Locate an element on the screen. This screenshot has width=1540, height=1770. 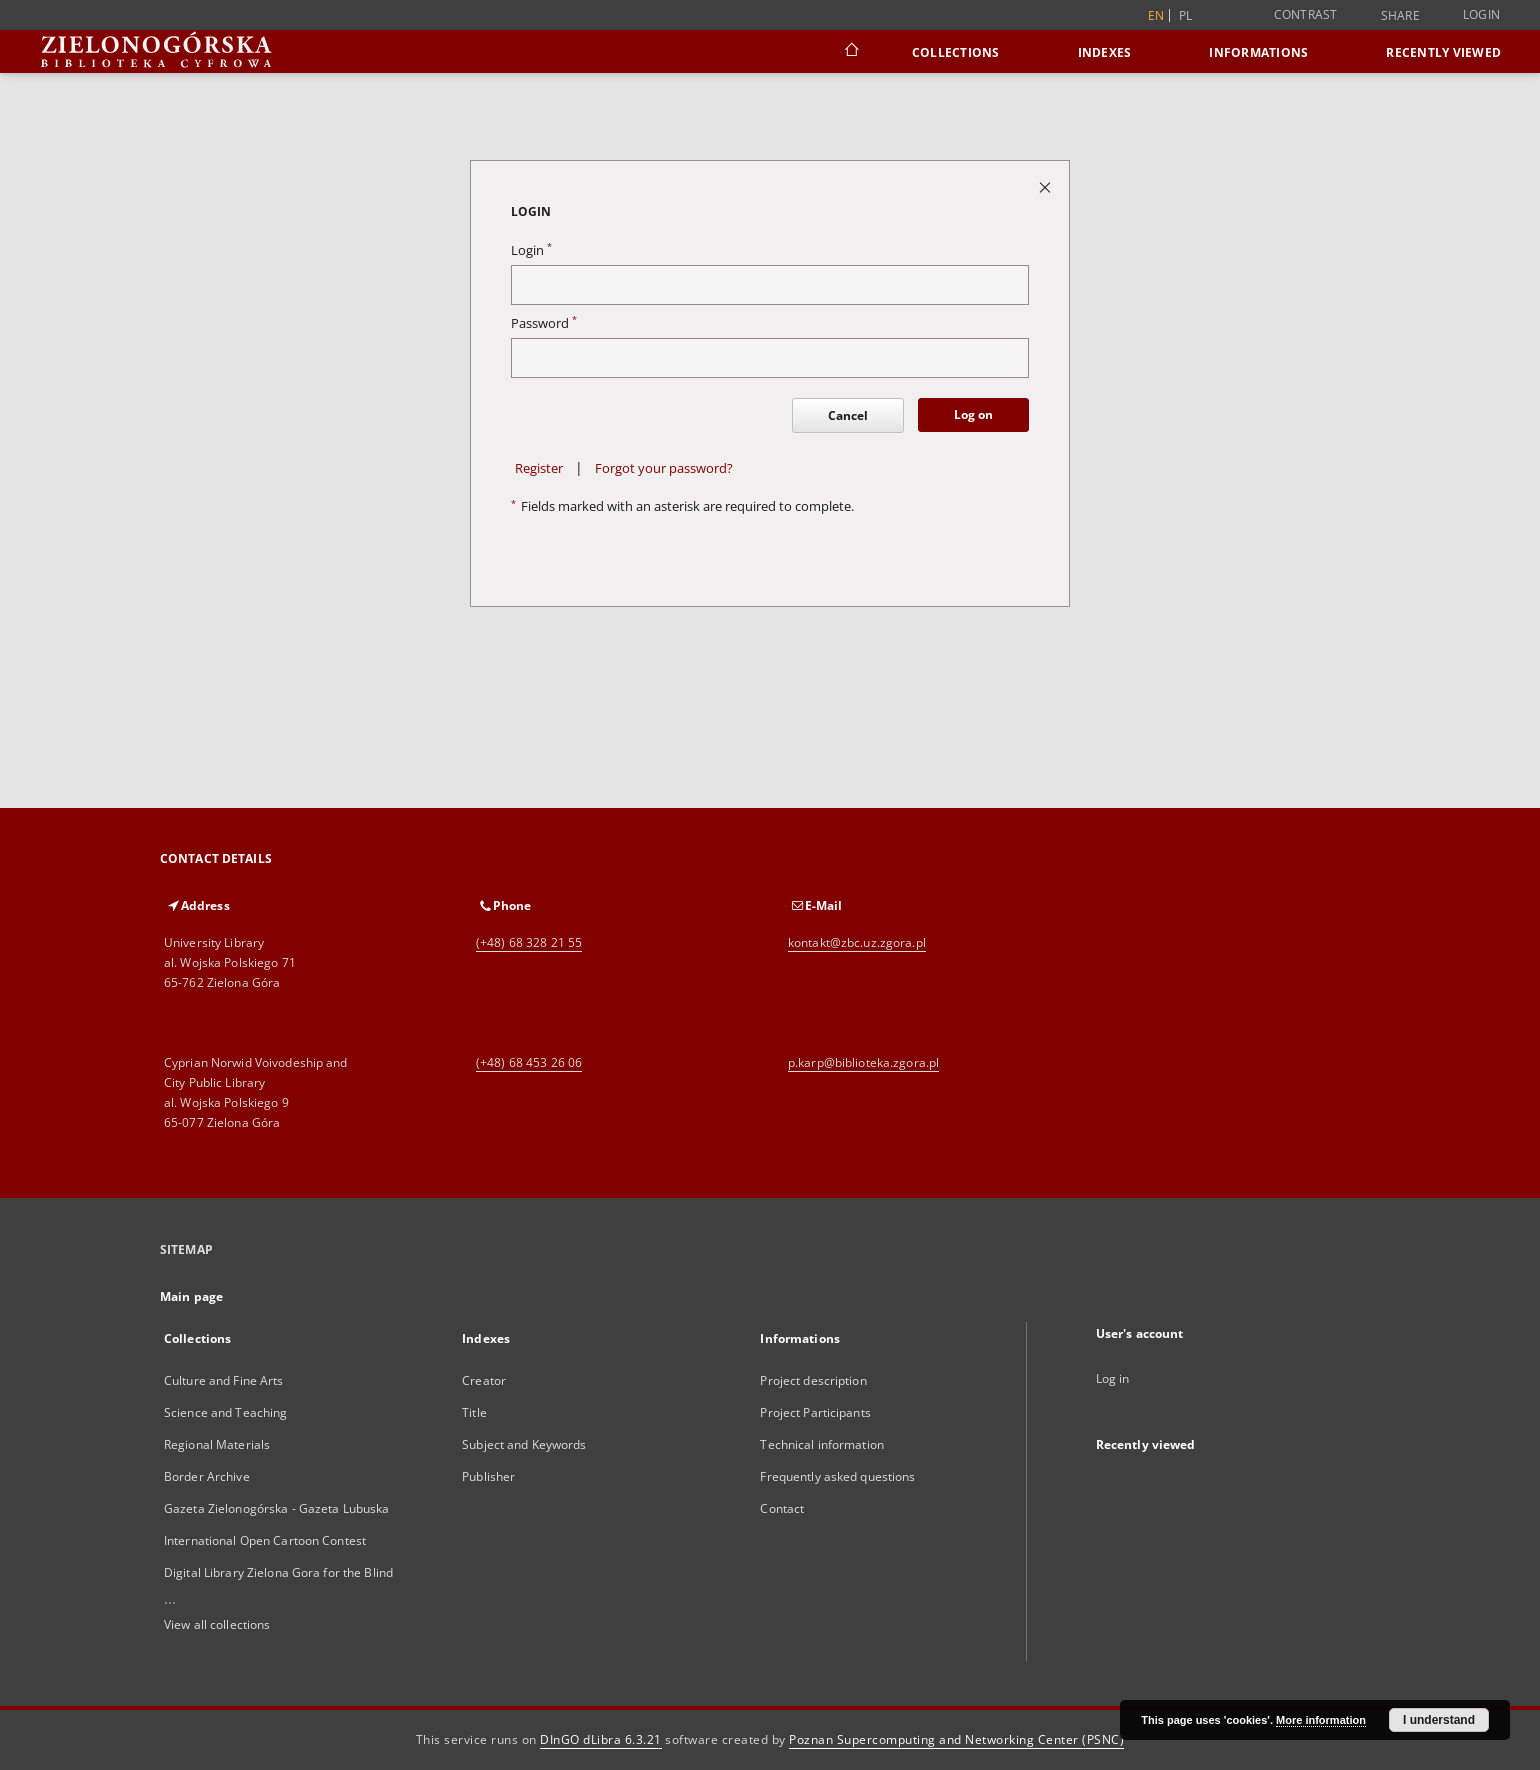
Collections is located at coordinates (956, 52).